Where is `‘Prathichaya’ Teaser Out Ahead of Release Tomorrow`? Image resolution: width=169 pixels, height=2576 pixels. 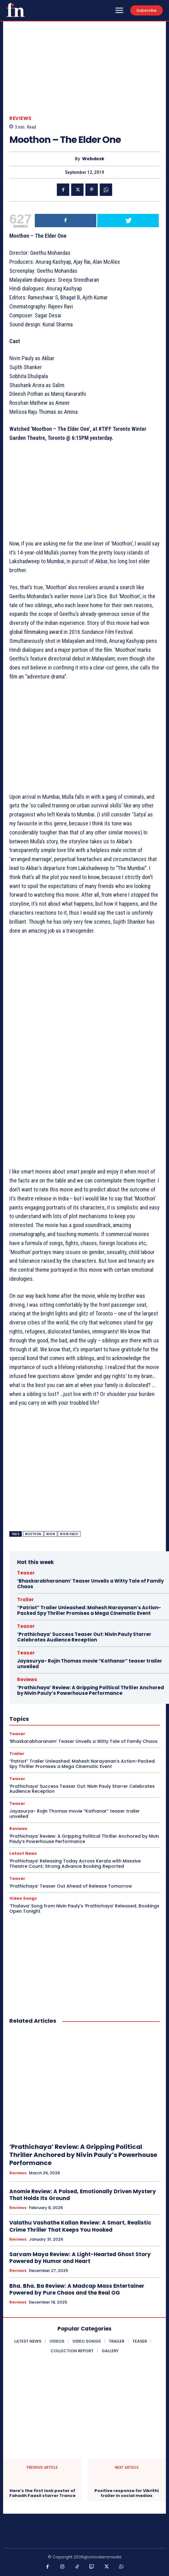
‘Prathichaya’ Teaser Out Ahead of Release Tomorrow is located at coordinates (70, 1886).